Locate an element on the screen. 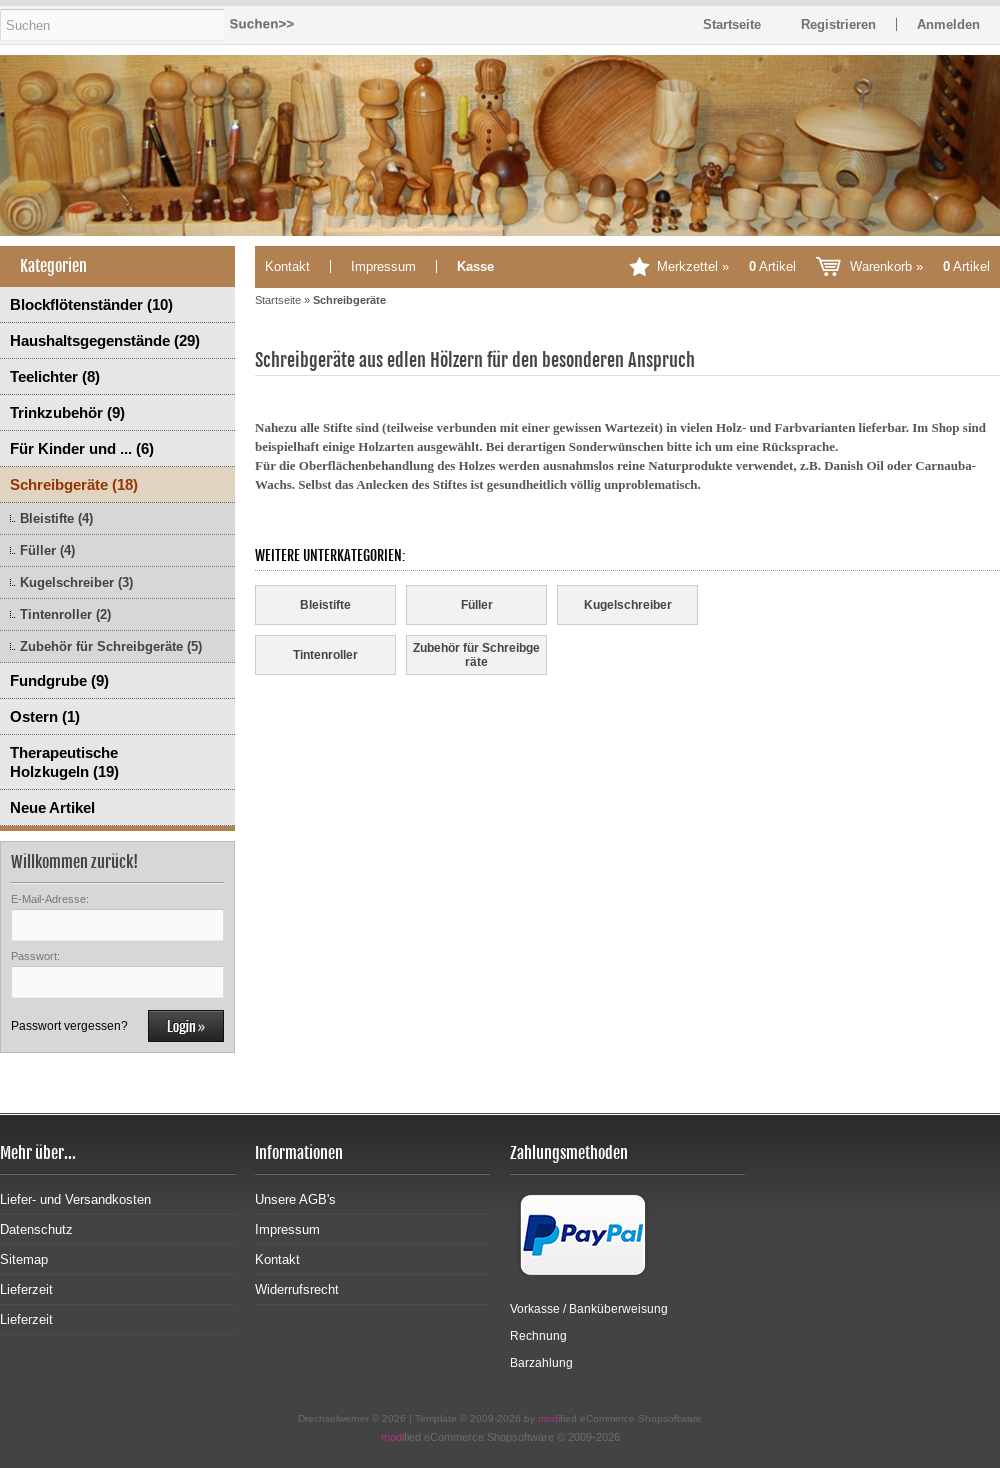 The width and height of the screenshot is (1000, 1468). Warenkorb » is located at coordinates (920, 266).